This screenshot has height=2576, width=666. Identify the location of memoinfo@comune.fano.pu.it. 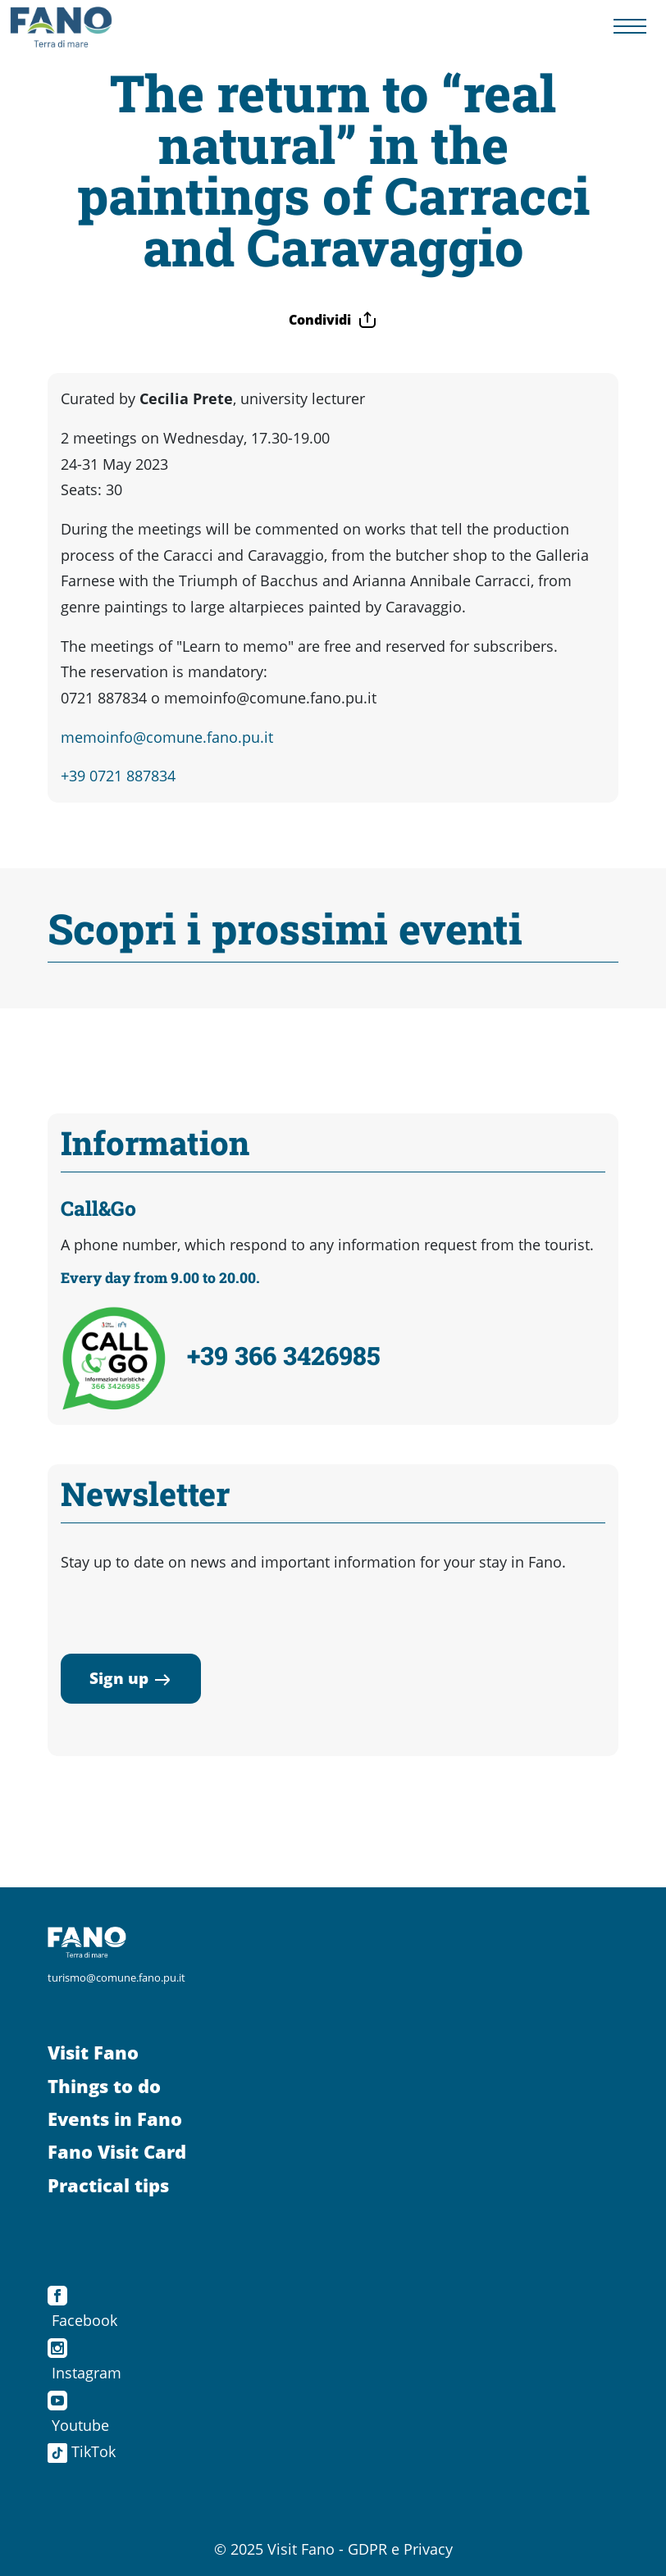
(167, 737).